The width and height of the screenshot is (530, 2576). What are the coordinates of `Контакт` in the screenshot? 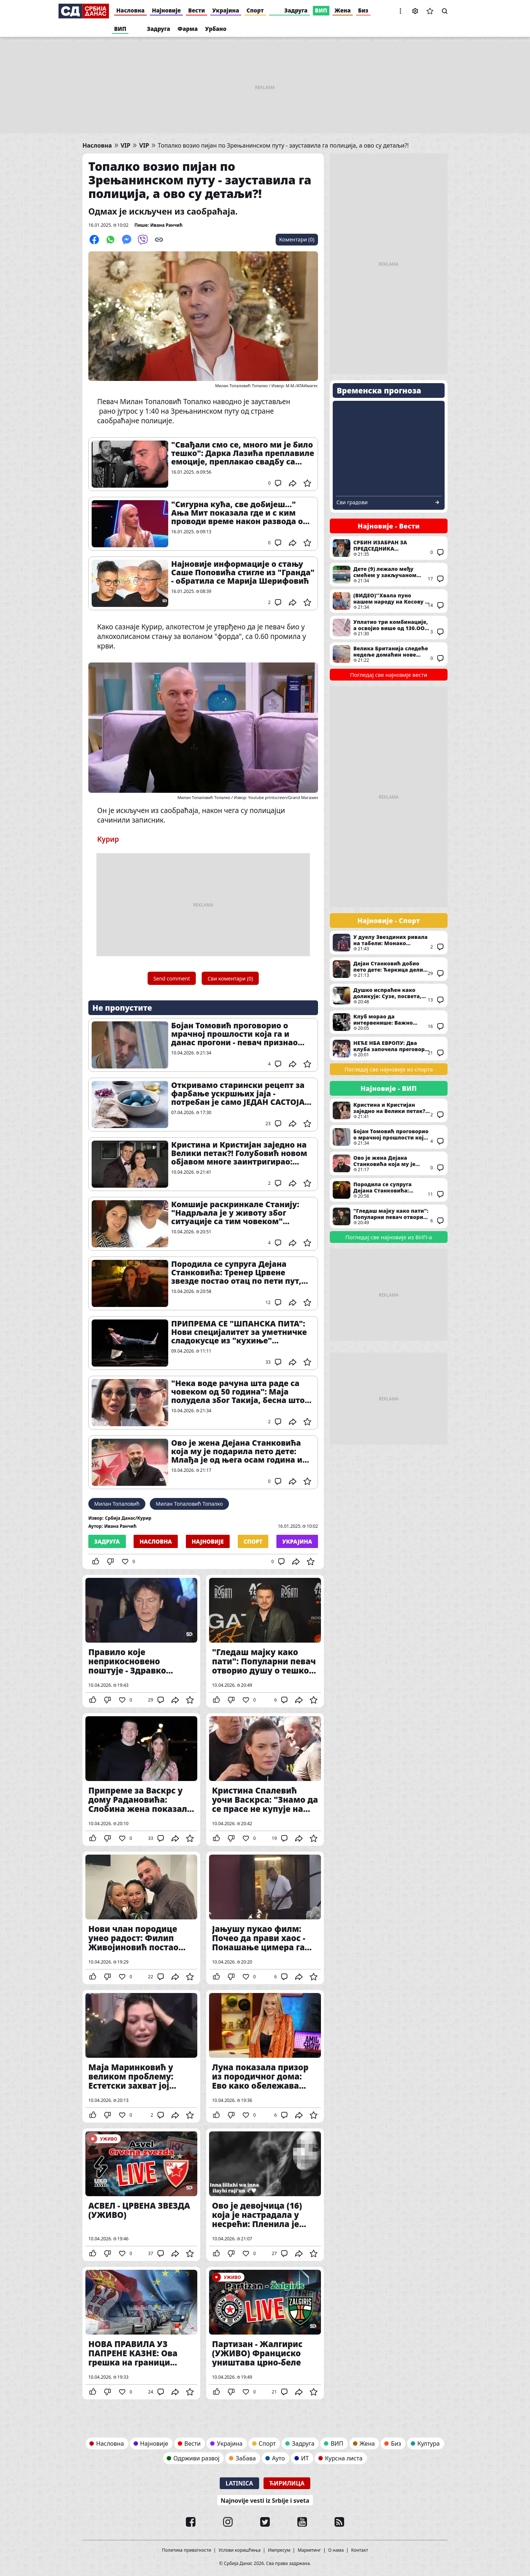 It's located at (359, 2550).